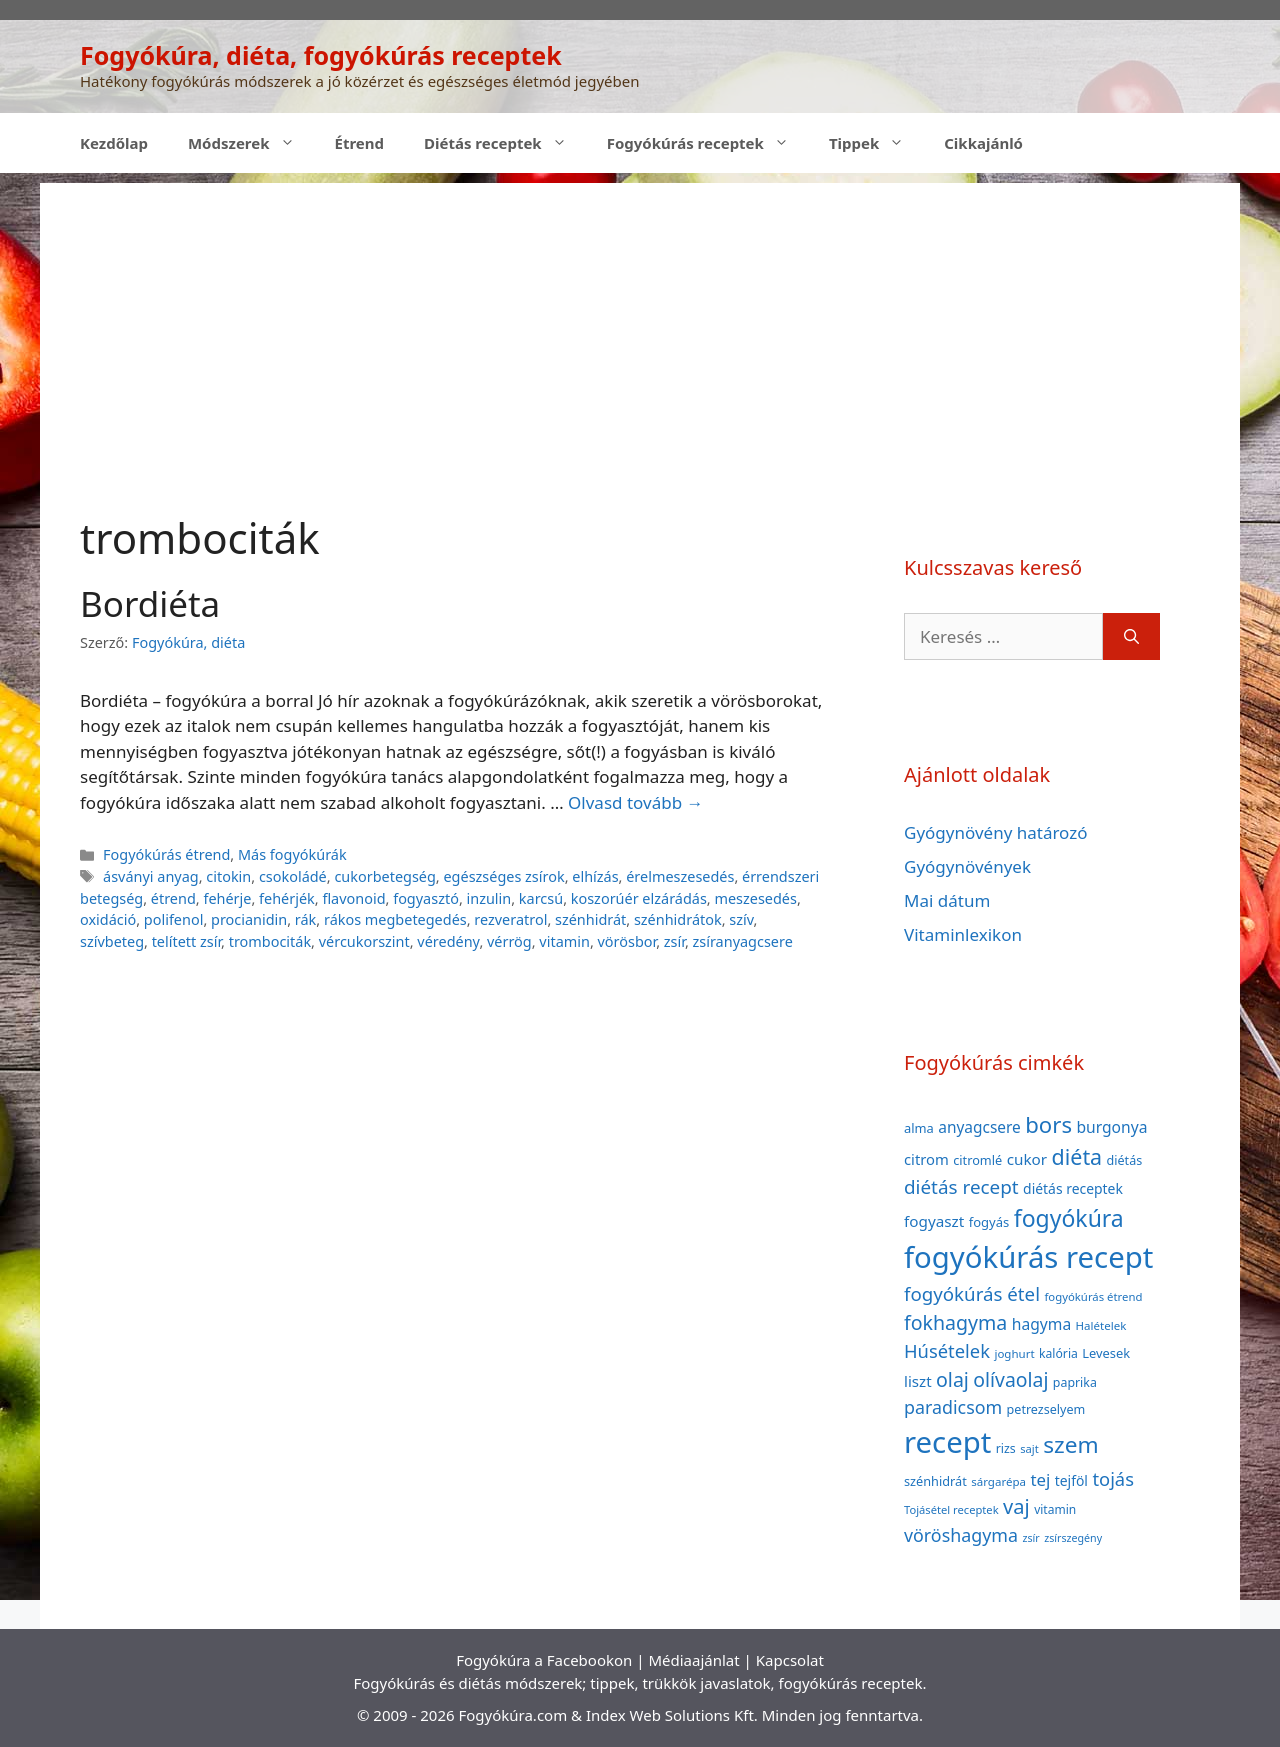 This screenshot has height=1747, width=1280. I want to click on Olvasd tovább → [Read more about Bordiéta], so click(635, 802).